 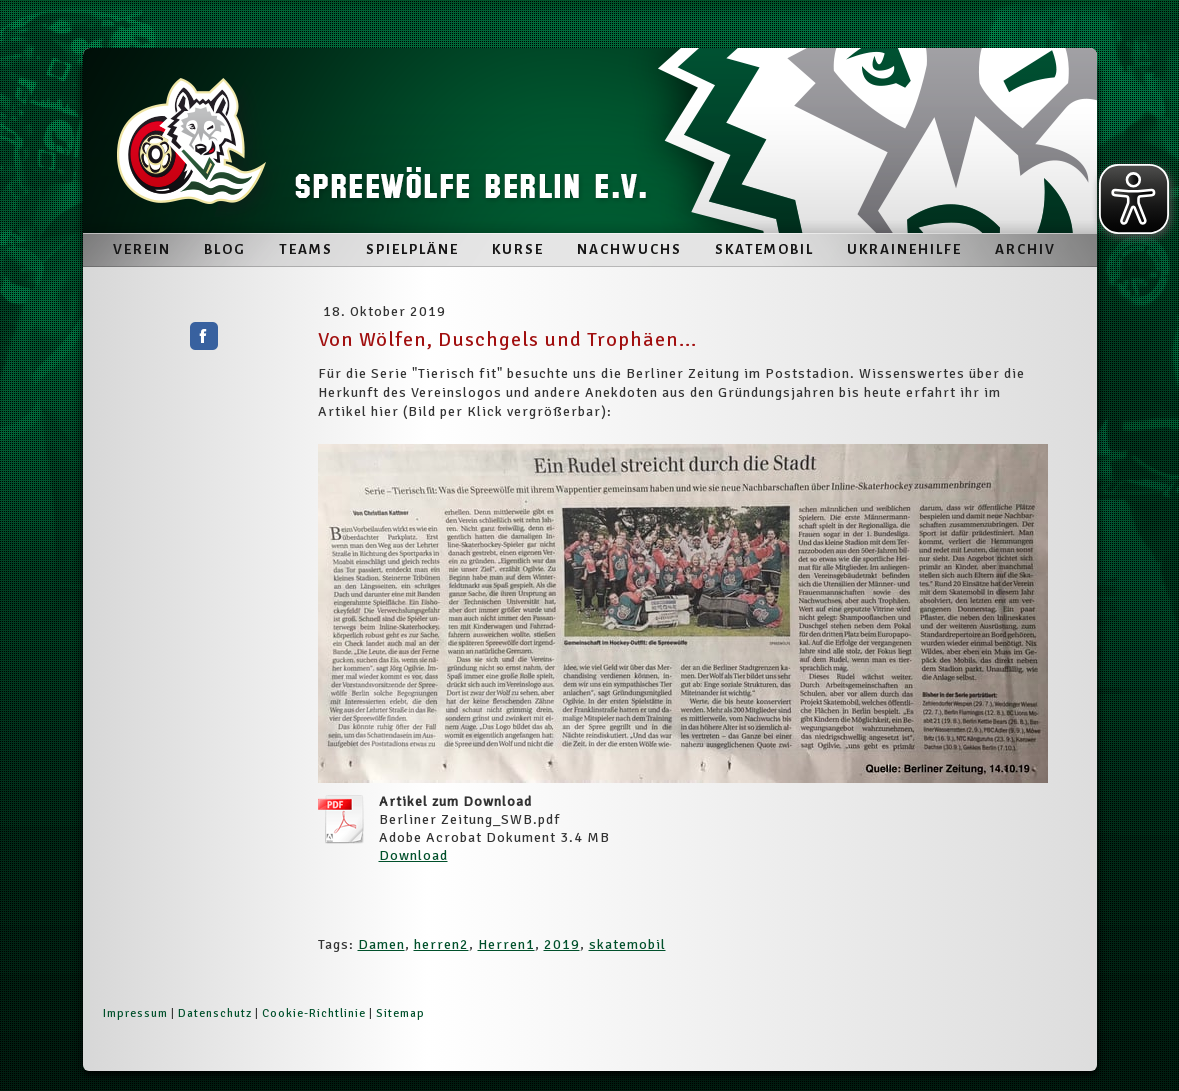 I want to click on Download, so click(x=413, y=855).